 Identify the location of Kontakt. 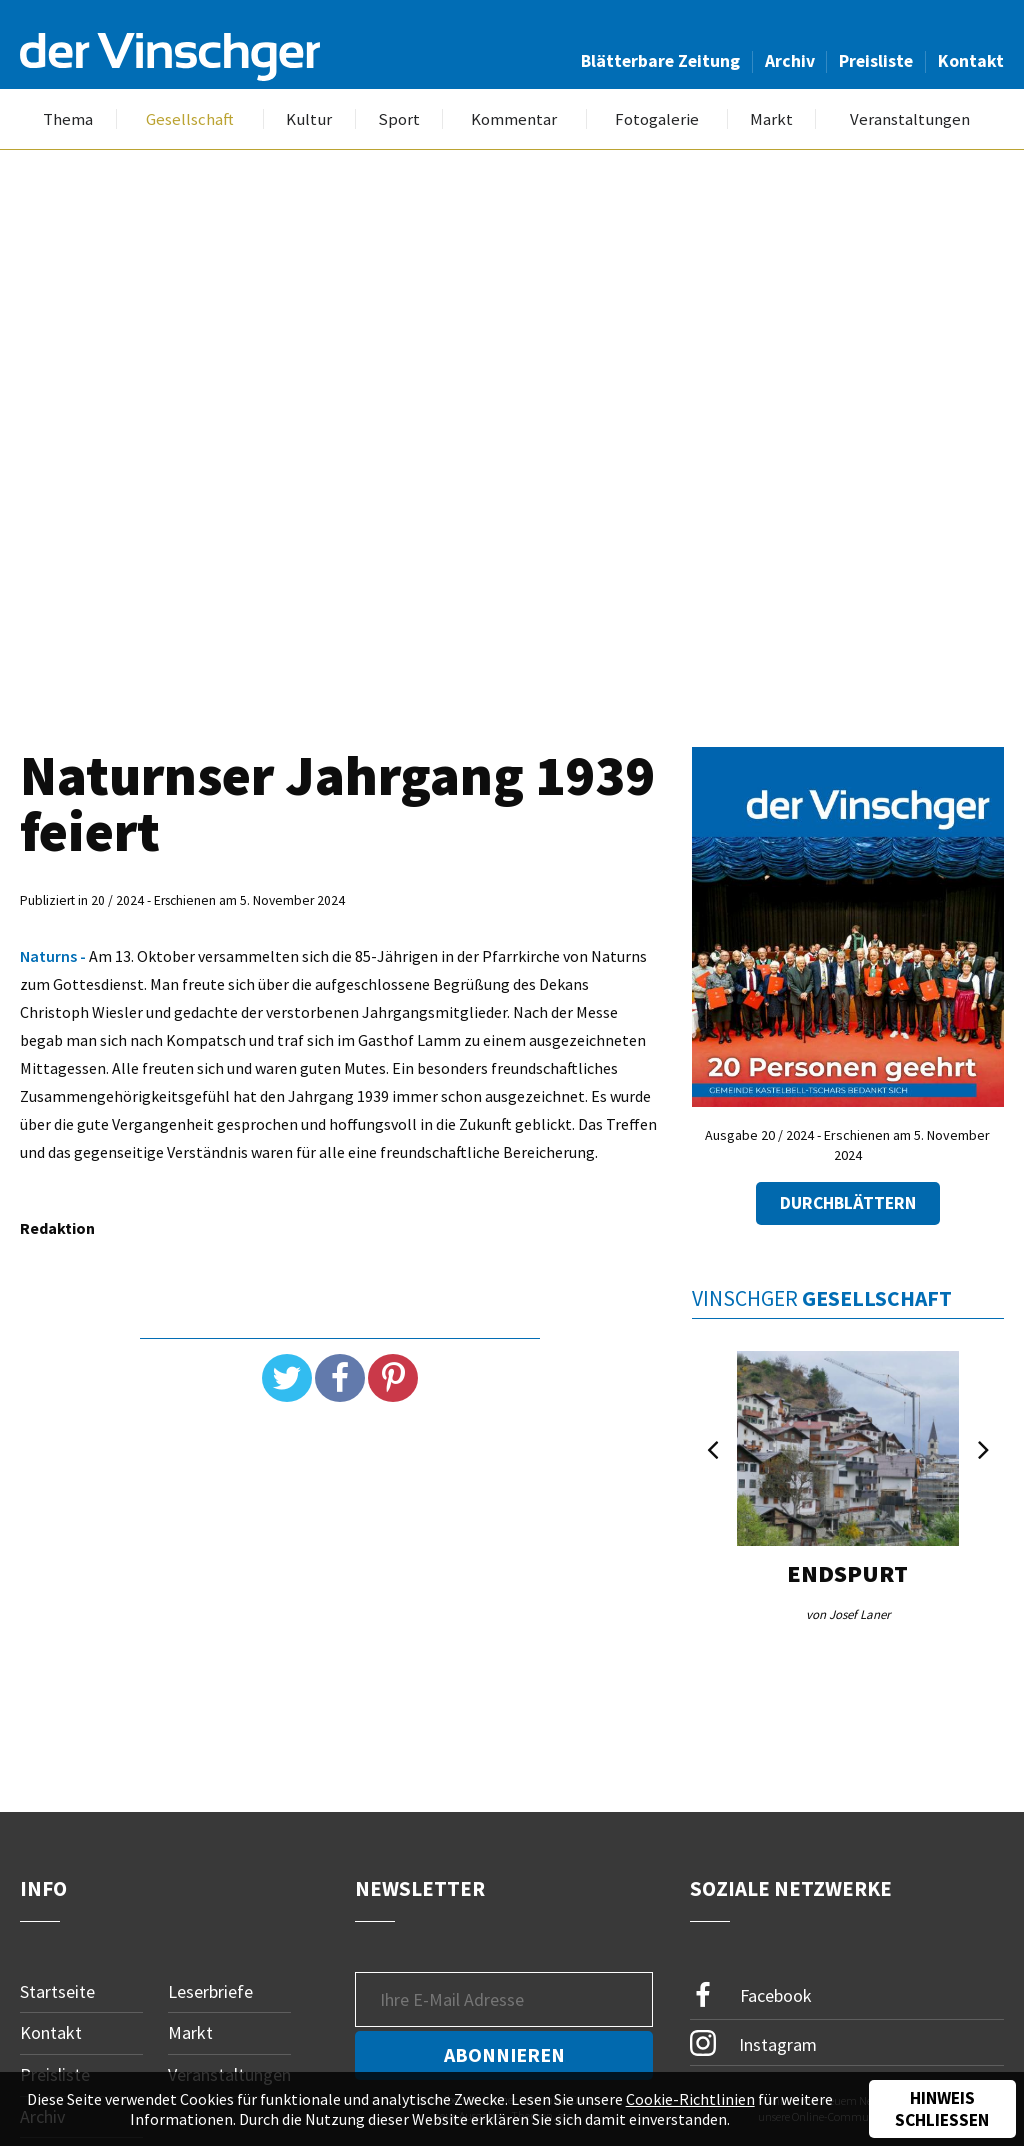
(971, 61).